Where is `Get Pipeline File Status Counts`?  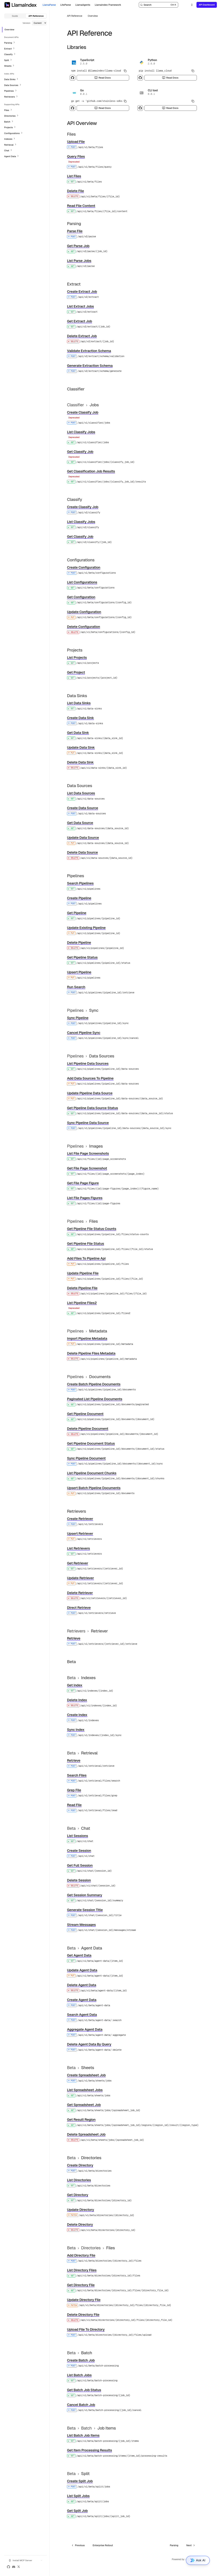 Get Pipeline File Status Counts is located at coordinates (91, 1228).